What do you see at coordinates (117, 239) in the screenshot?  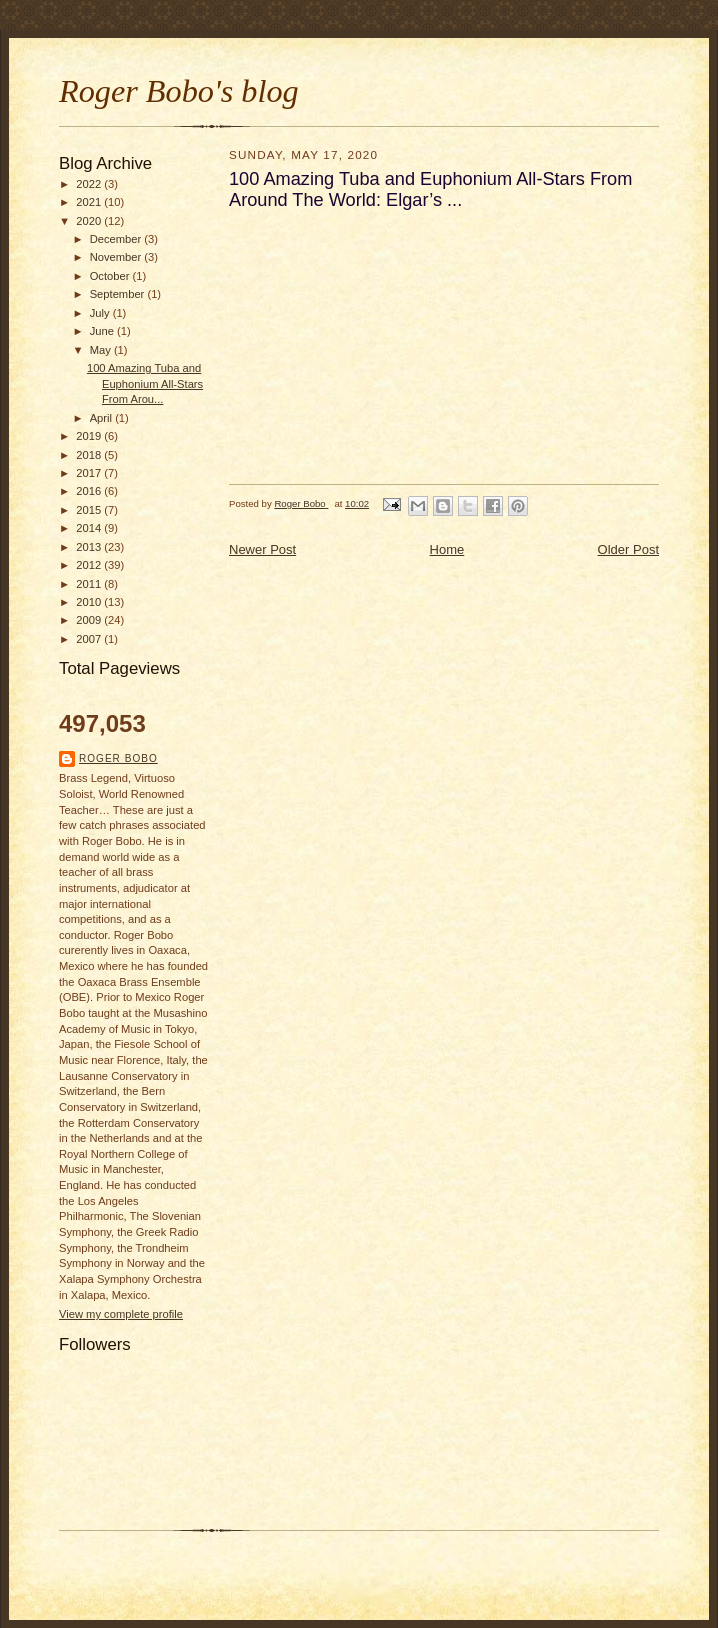 I see `December` at bounding box center [117, 239].